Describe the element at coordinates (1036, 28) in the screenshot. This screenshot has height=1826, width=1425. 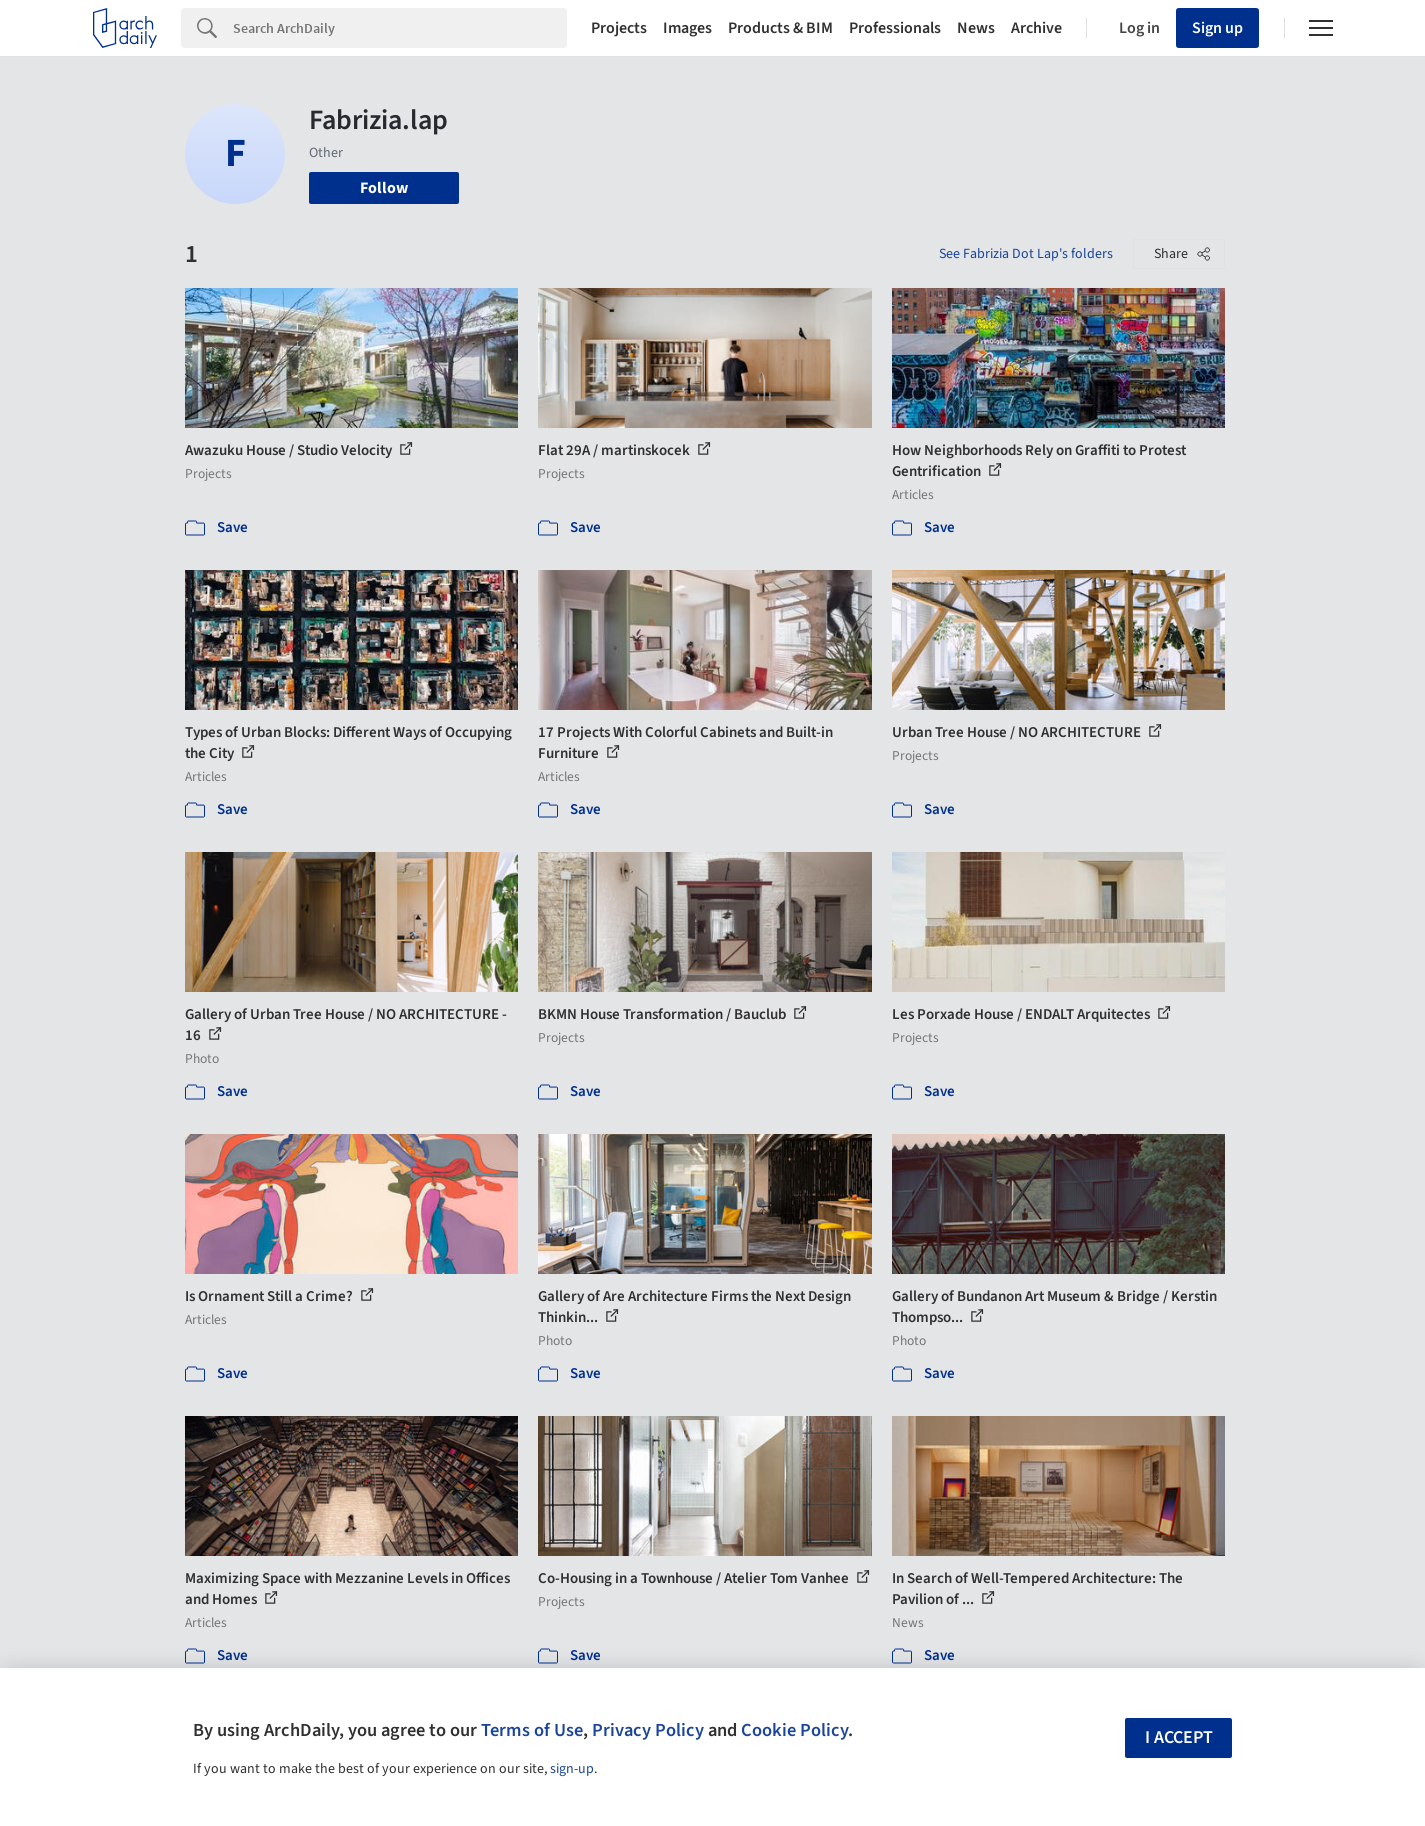
I see `Archive` at that location.